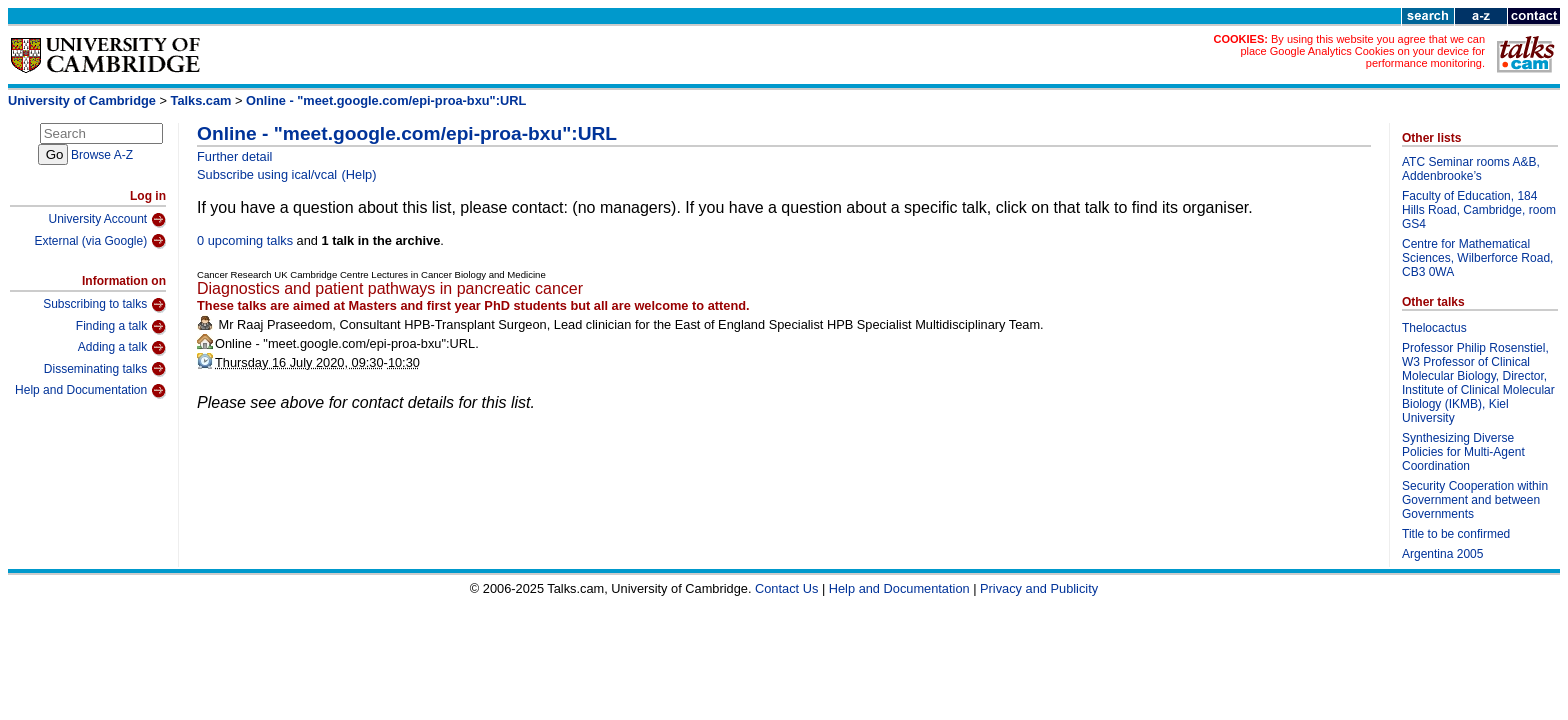 This screenshot has height=720, width=1568. Describe the element at coordinates (1362, 51) in the screenshot. I see `By using this website you agree that we can place Google Analytics Cookies on your device for performance monitoring.` at that location.